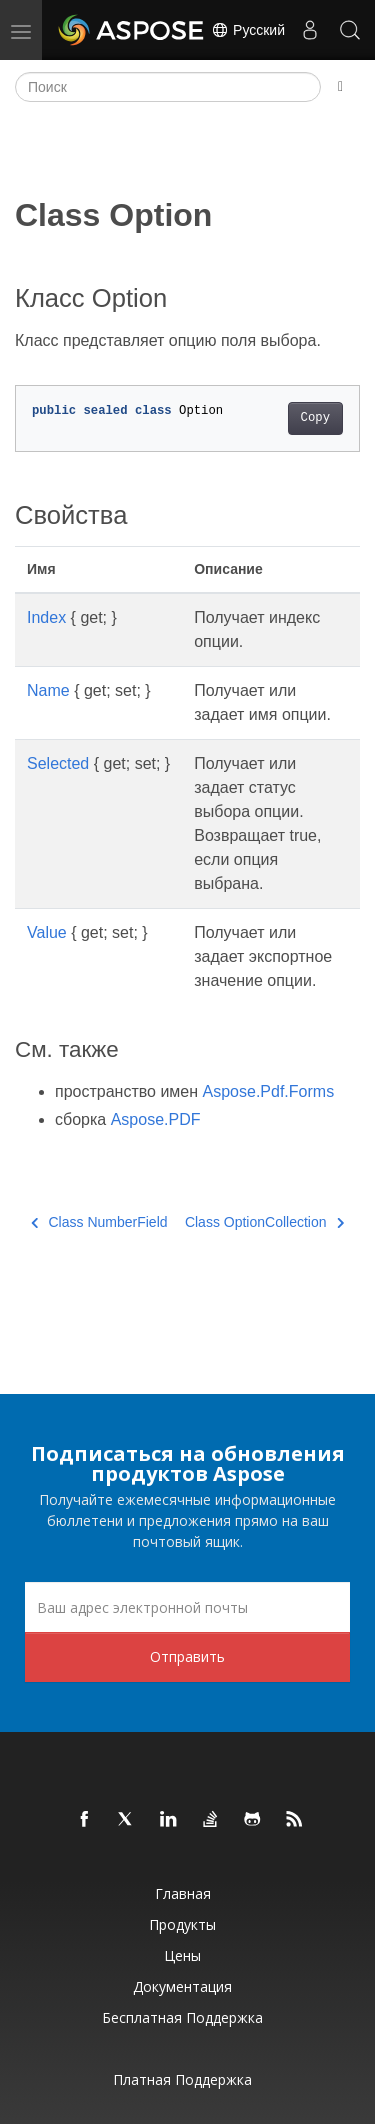 The height and width of the screenshot is (2124, 375). Describe the element at coordinates (58, 763) in the screenshot. I see `Selected` at that location.